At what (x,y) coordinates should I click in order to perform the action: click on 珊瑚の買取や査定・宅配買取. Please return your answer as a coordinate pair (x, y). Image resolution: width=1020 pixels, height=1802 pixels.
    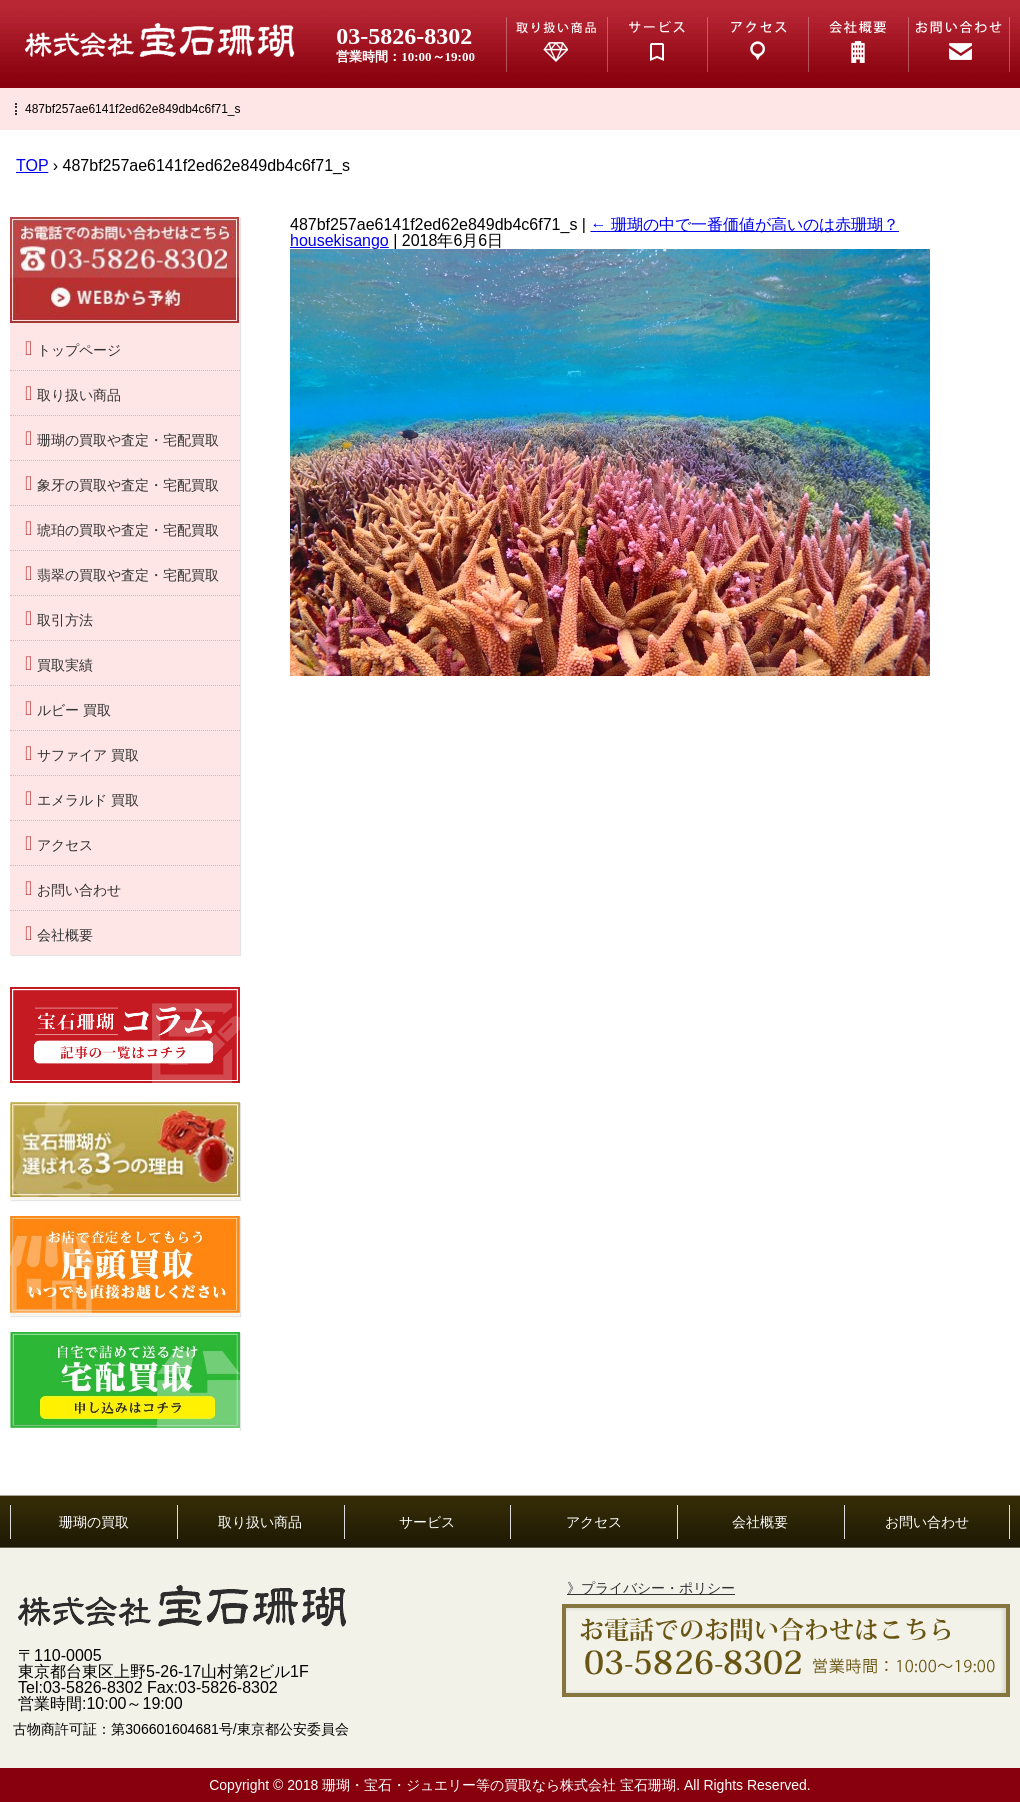
    Looking at the image, I should click on (128, 440).